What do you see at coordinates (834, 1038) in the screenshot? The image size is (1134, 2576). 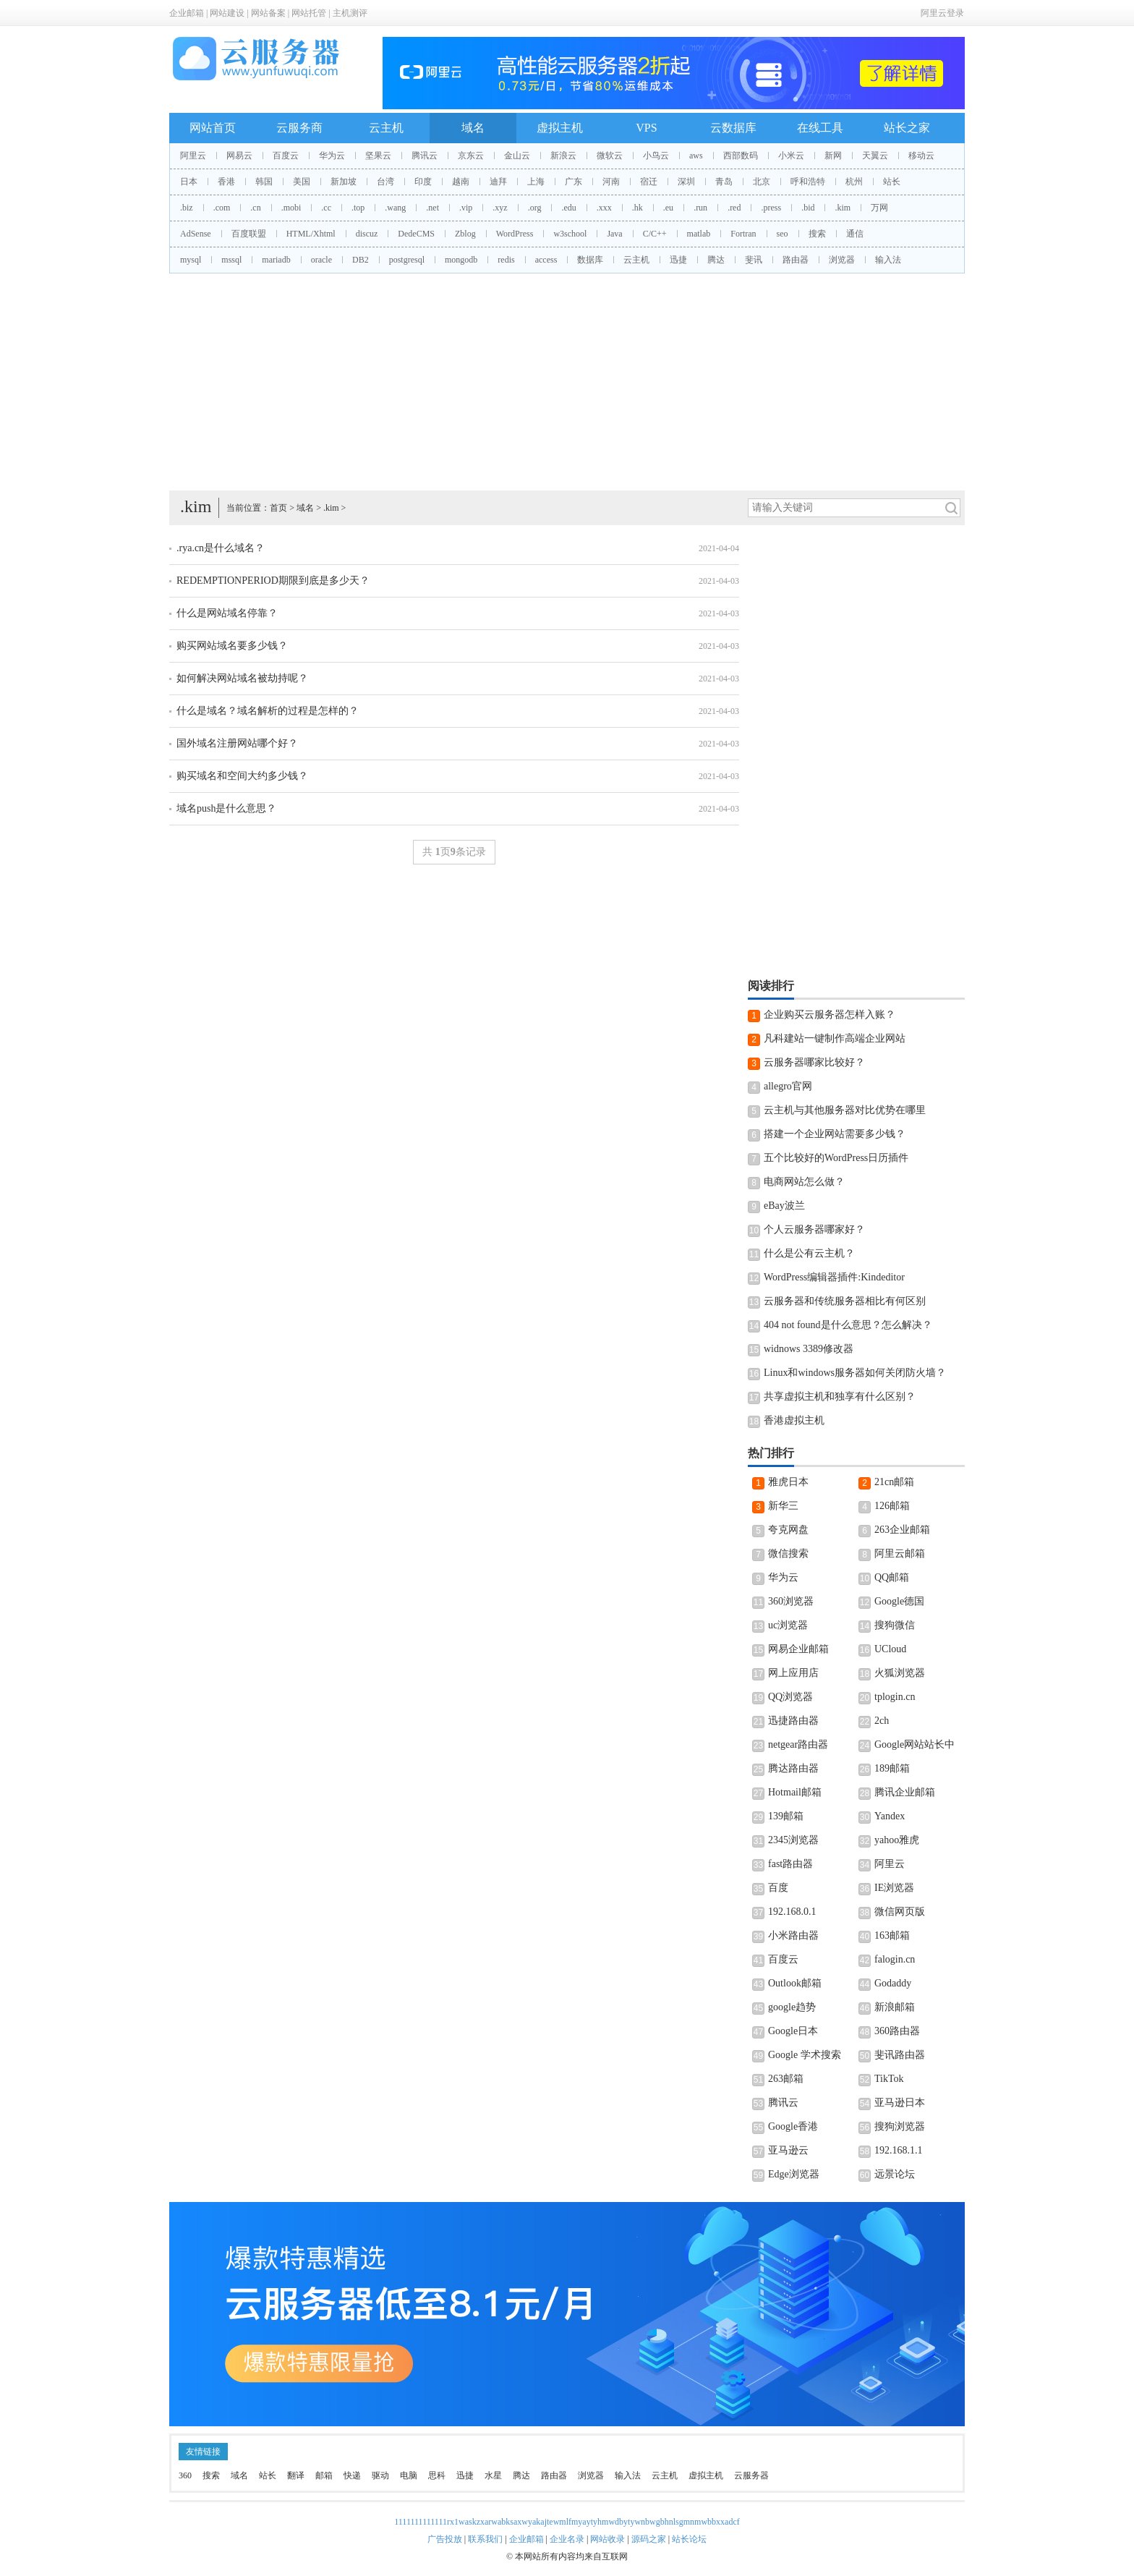 I see `凡科建站一键制作高端企业网站` at bounding box center [834, 1038].